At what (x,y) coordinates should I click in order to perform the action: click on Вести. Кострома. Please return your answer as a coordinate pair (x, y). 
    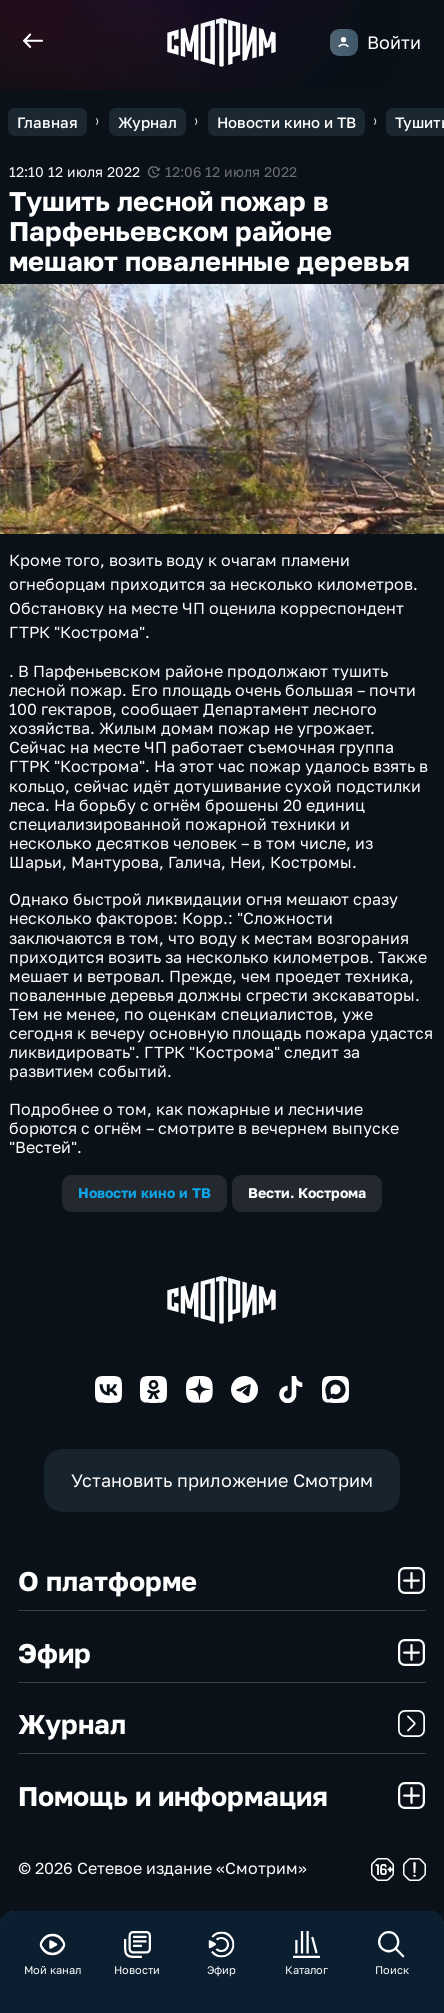
    Looking at the image, I should click on (307, 1193).